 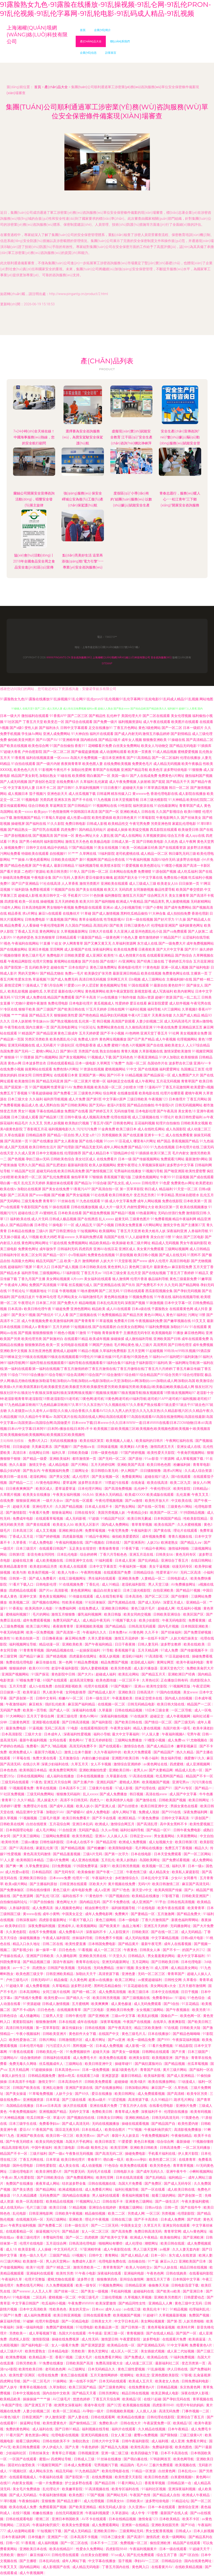 What do you see at coordinates (49, 2483) in the screenshot?
I see `一级一片免费播放` at bounding box center [49, 2483].